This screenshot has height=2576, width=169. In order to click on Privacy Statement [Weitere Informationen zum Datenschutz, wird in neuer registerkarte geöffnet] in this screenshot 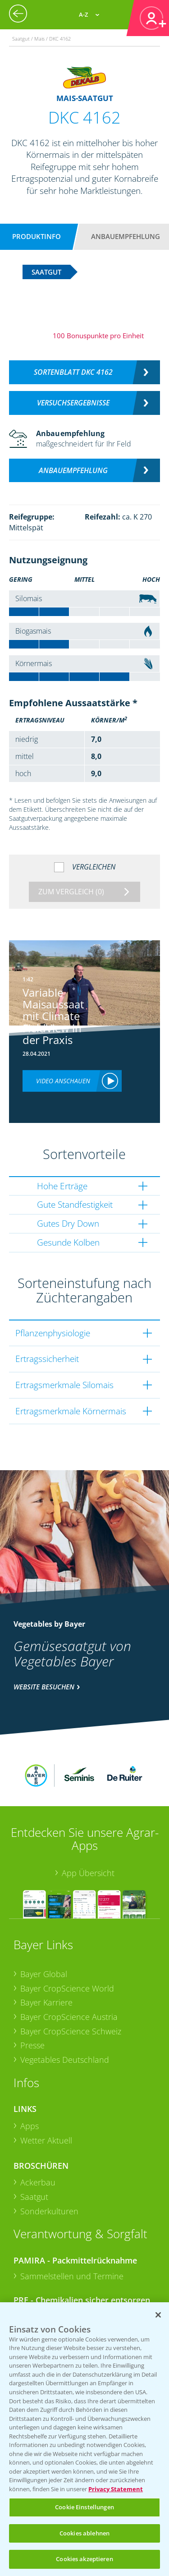, I will do `click(115, 2489)`.